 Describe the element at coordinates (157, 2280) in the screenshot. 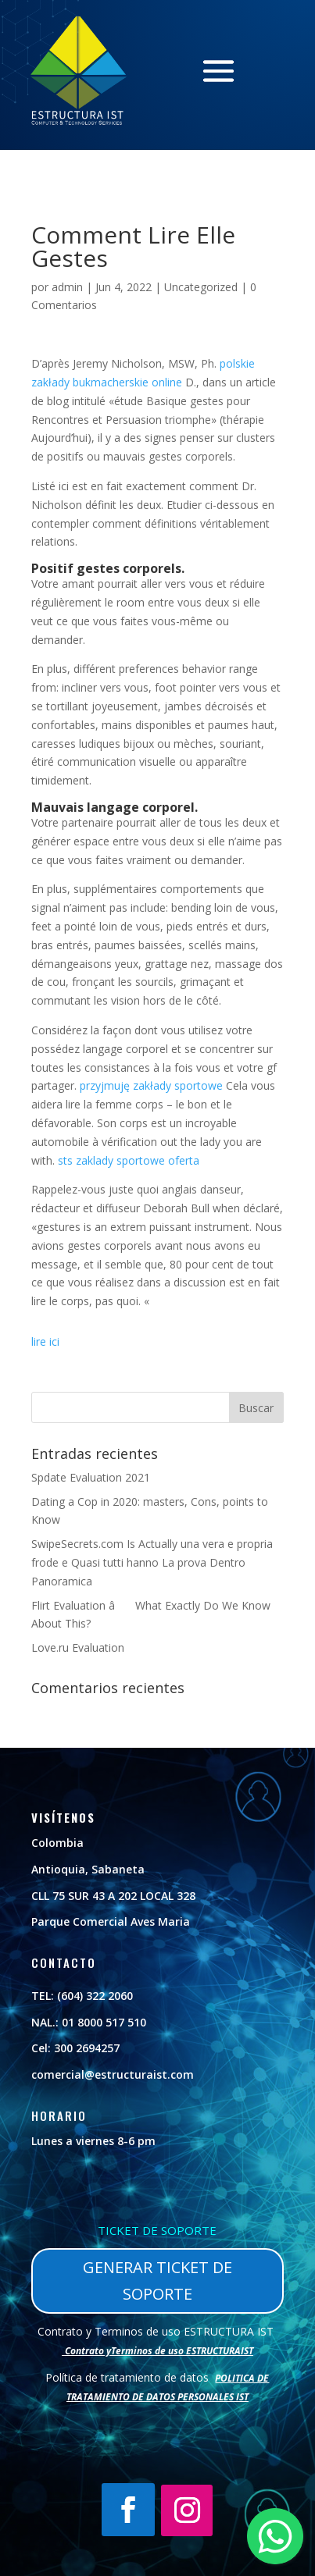

I see `GENERAR TICKET DE SOPORTE` at that location.